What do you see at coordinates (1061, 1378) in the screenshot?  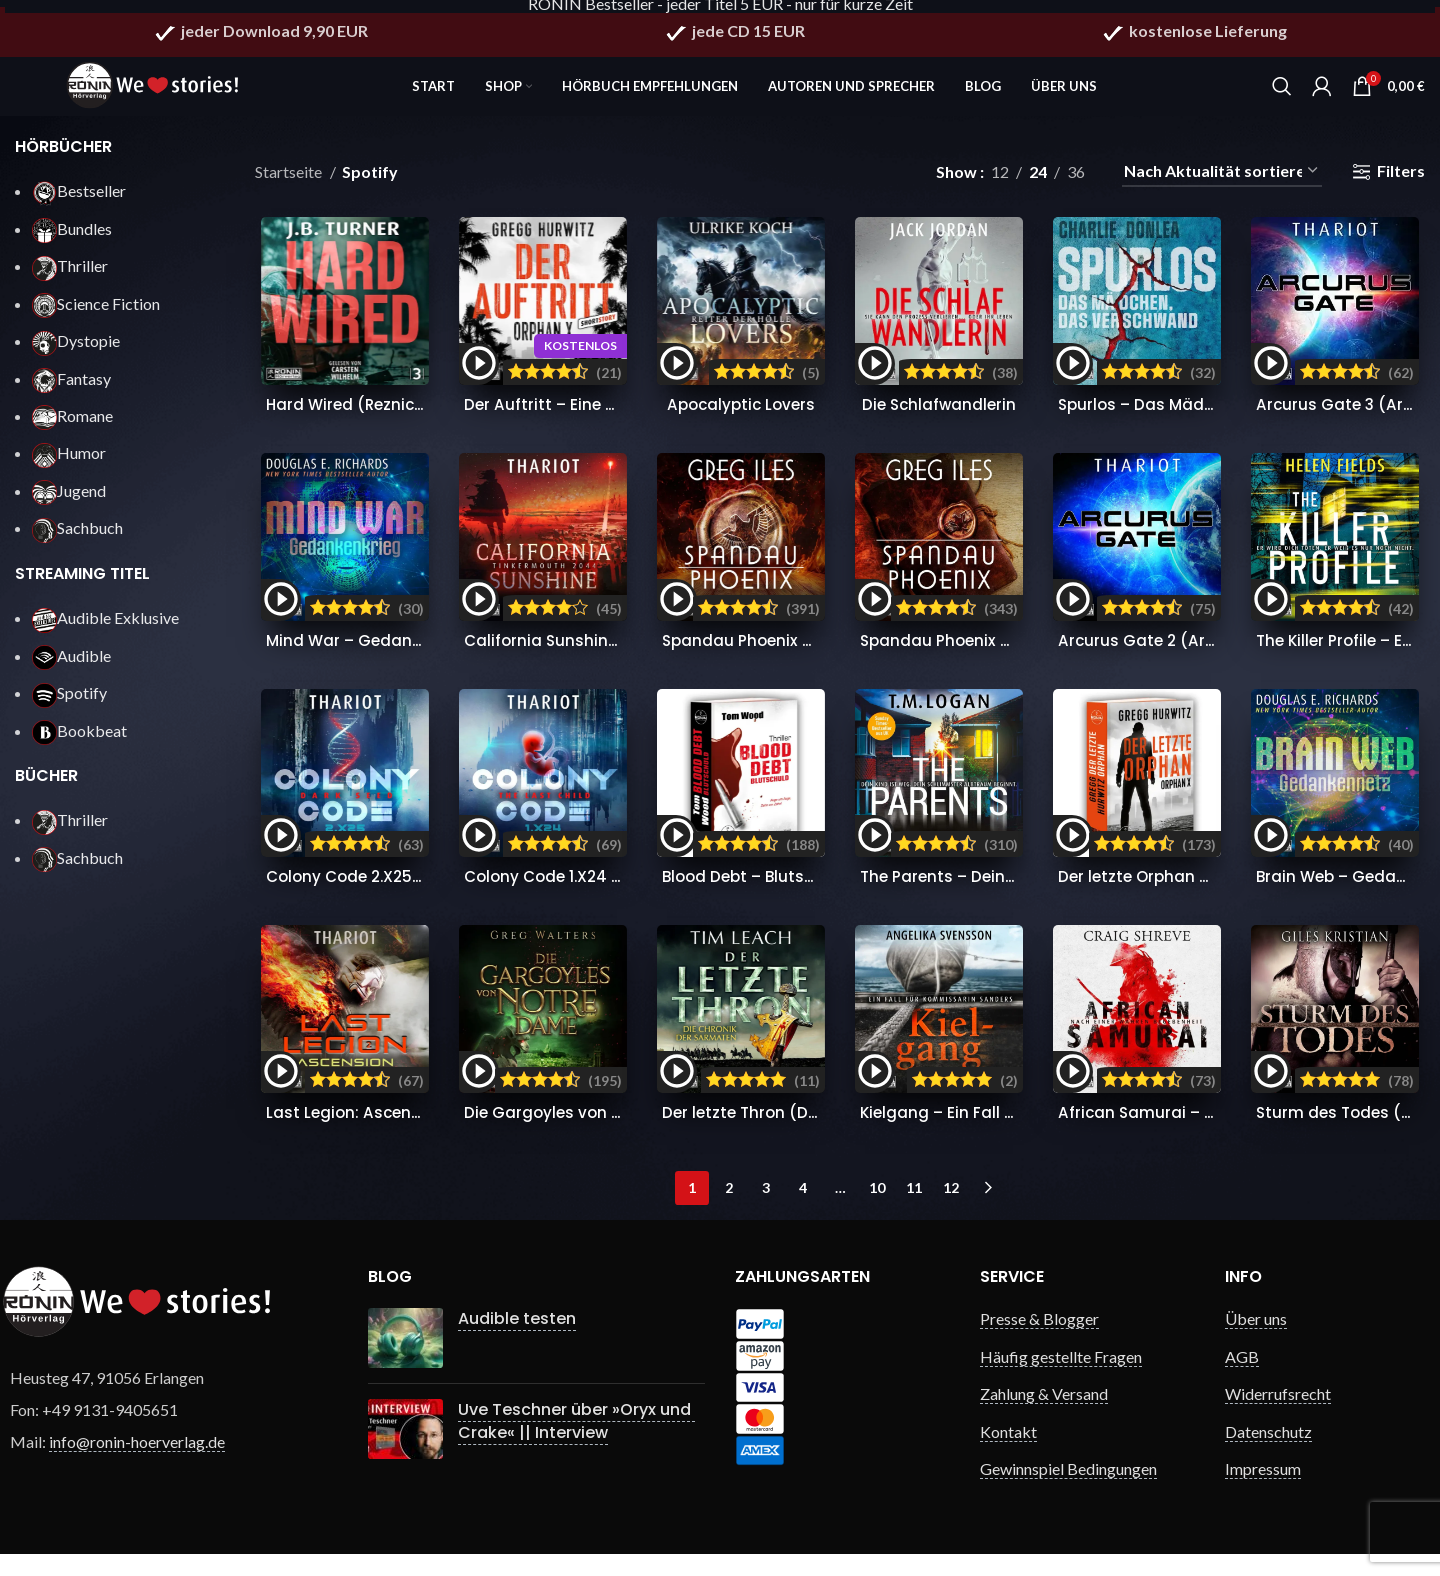 I see `Häufig gestellte Fragen` at bounding box center [1061, 1378].